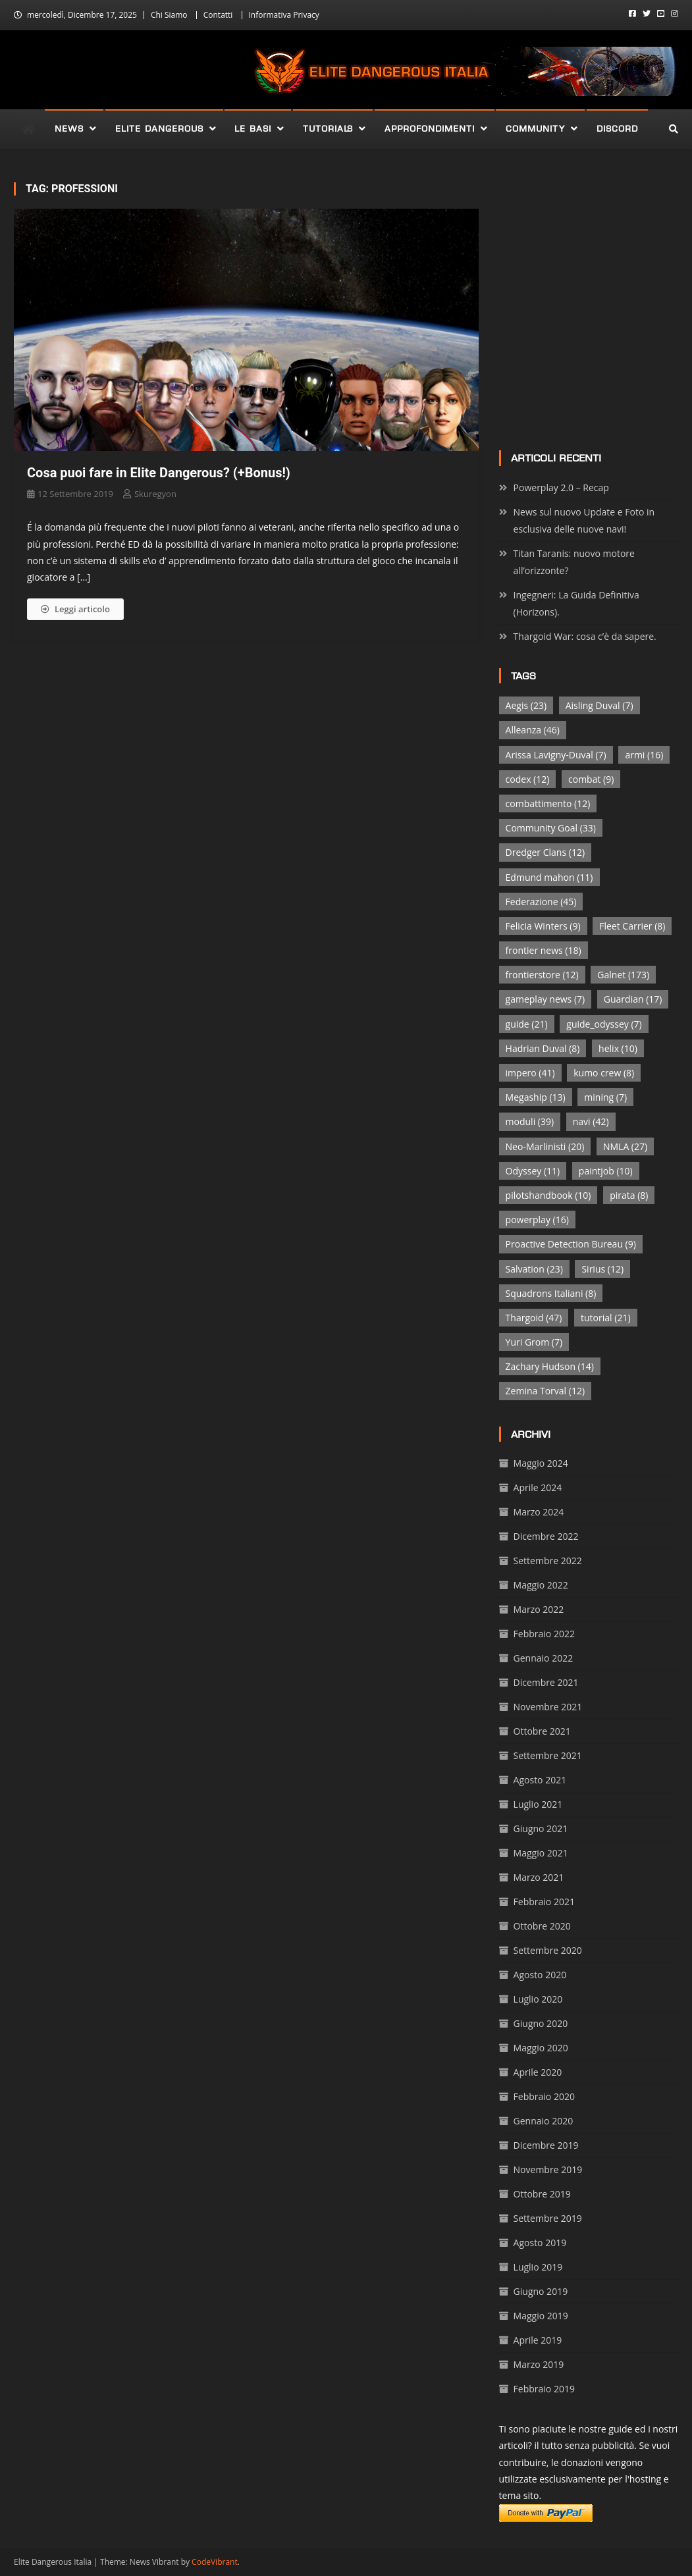 The image size is (692, 2576). What do you see at coordinates (548, 803) in the screenshot?
I see `combattimento [combattimento (12 elementi)]` at bounding box center [548, 803].